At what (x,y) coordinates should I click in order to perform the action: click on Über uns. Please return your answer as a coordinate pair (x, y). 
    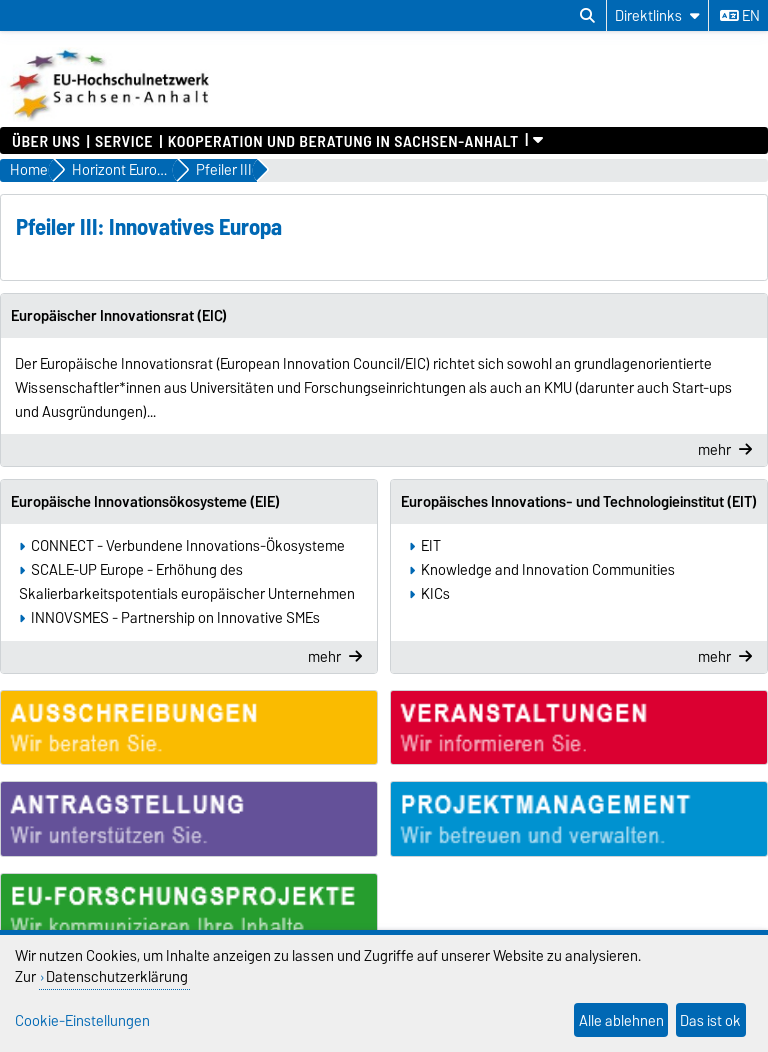
    Looking at the image, I should click on (46, 140).